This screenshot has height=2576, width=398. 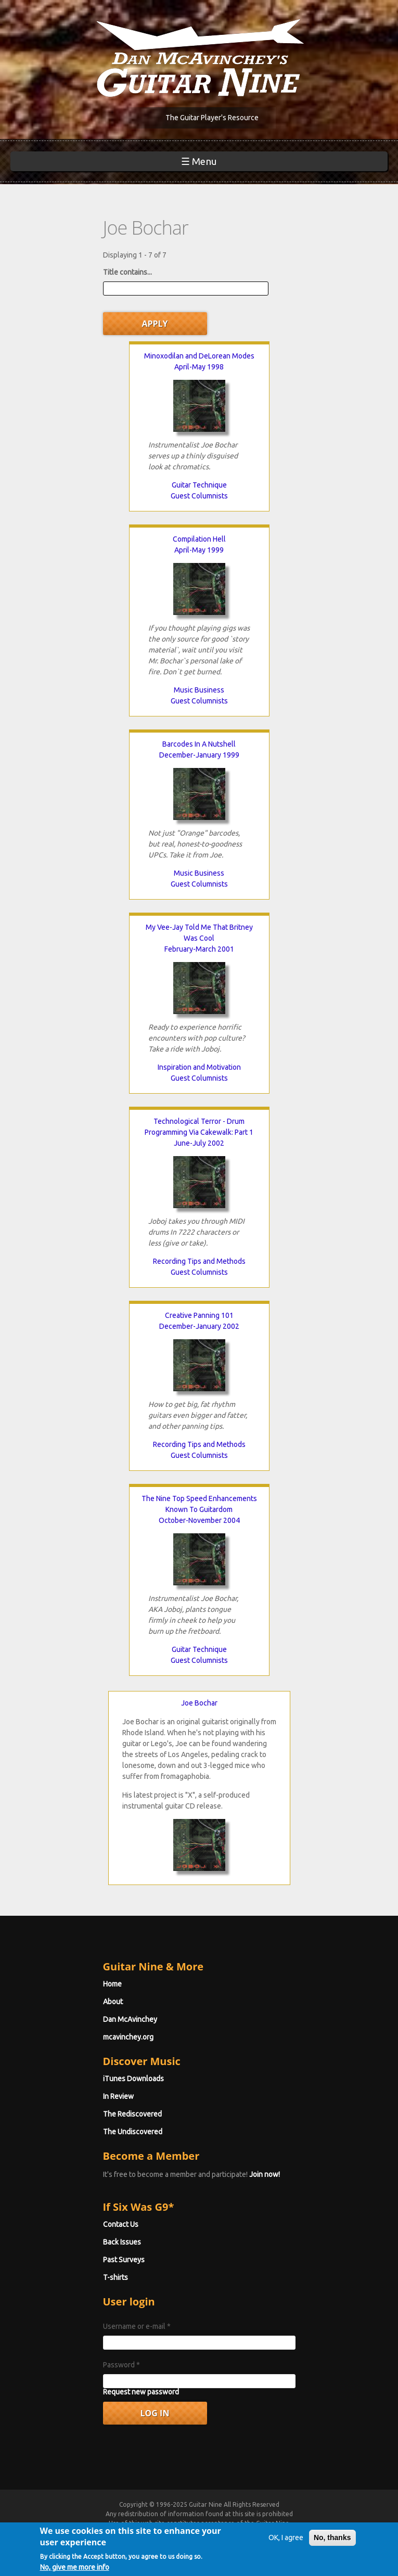 What do you see at coordinates (132, 2114) in the screenshot?
I see `The Rediscovered` at bounding box center [132, 2114].